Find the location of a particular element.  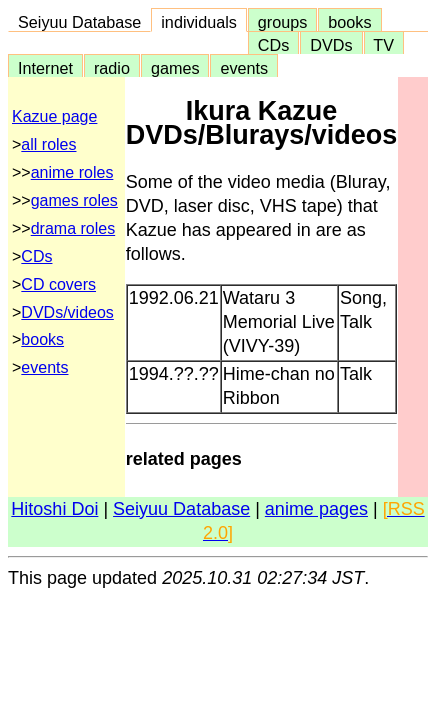

CDs is located at coordinates (273, 45).